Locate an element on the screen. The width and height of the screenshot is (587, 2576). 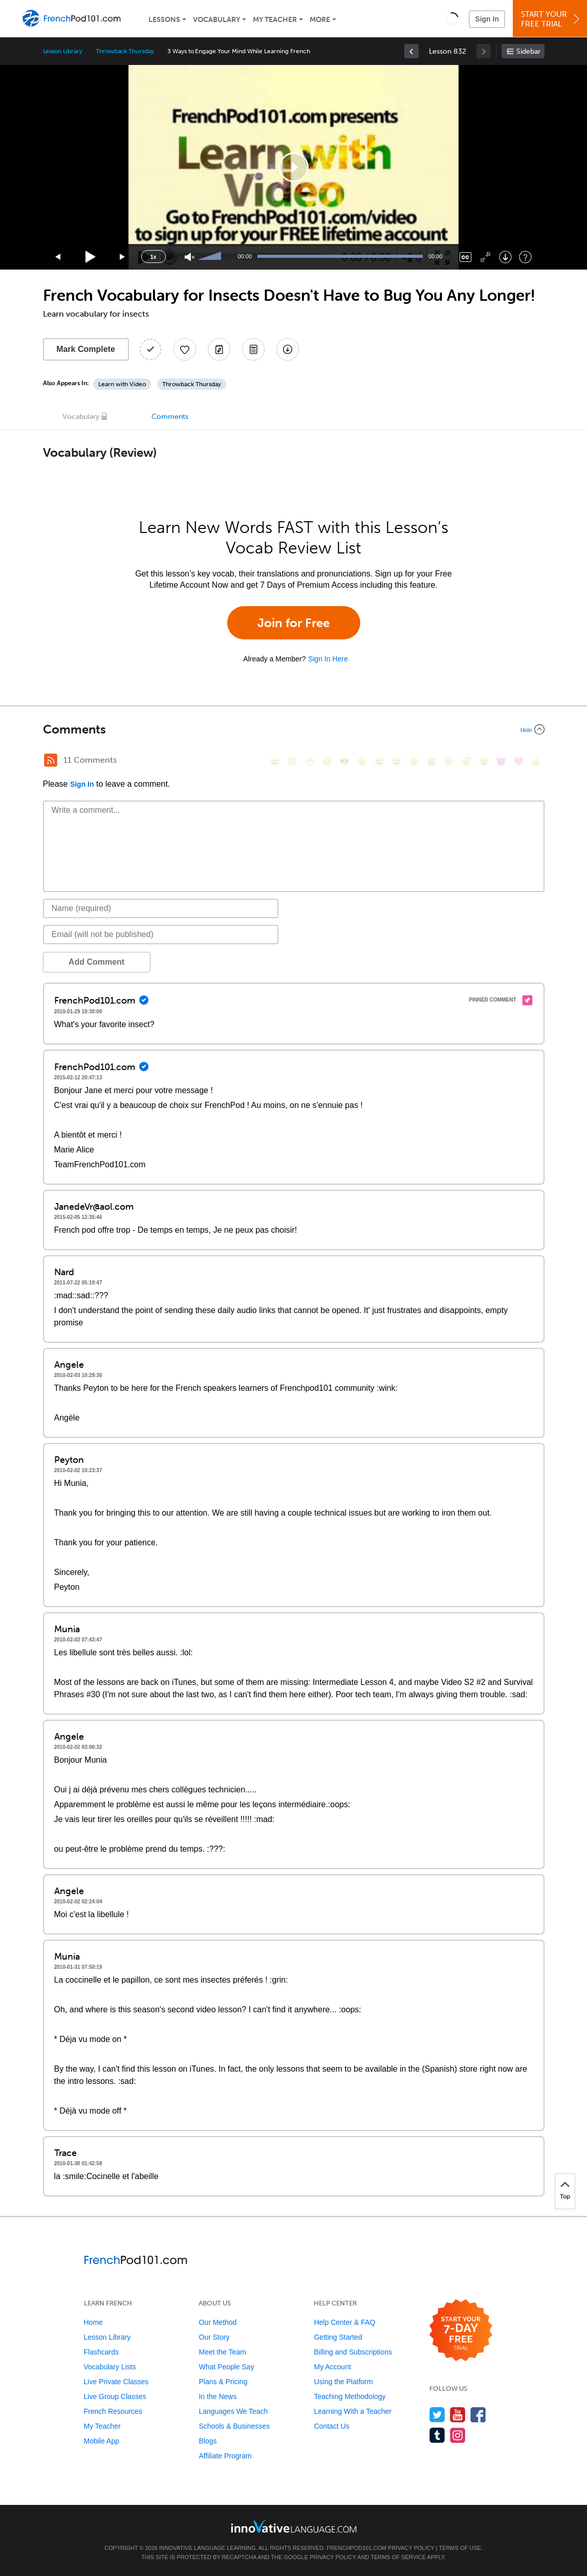
[Skip back 15 seconds] is located at coordinates (58, 257).